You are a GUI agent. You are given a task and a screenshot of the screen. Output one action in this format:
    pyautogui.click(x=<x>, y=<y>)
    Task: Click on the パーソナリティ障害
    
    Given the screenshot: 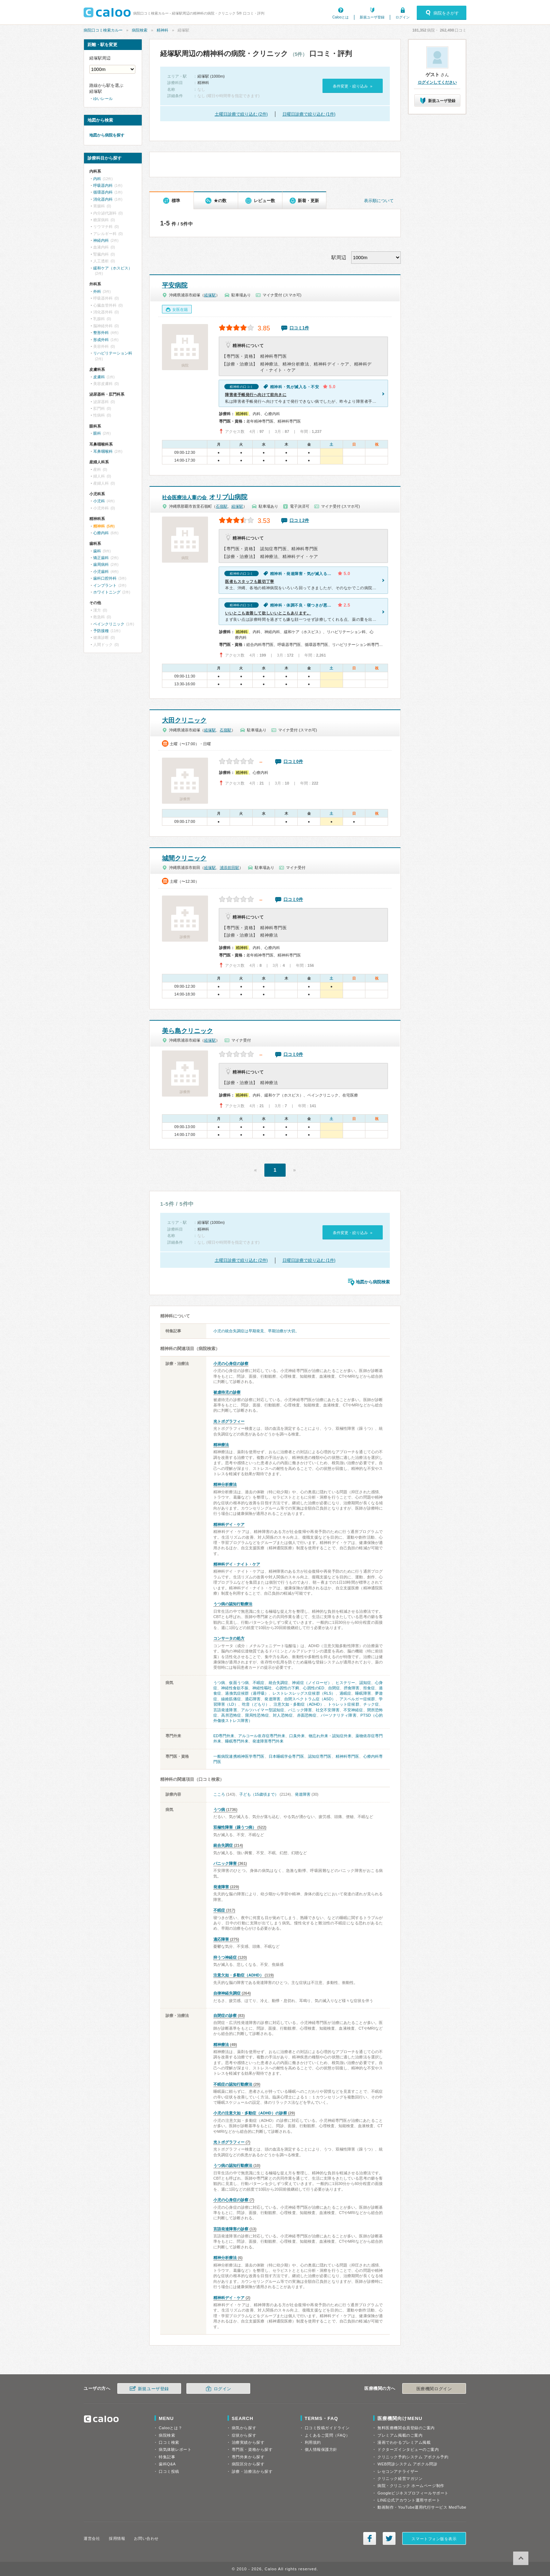 What is the action you would take?
    pyautogui.click(x=339, y=1715)
    